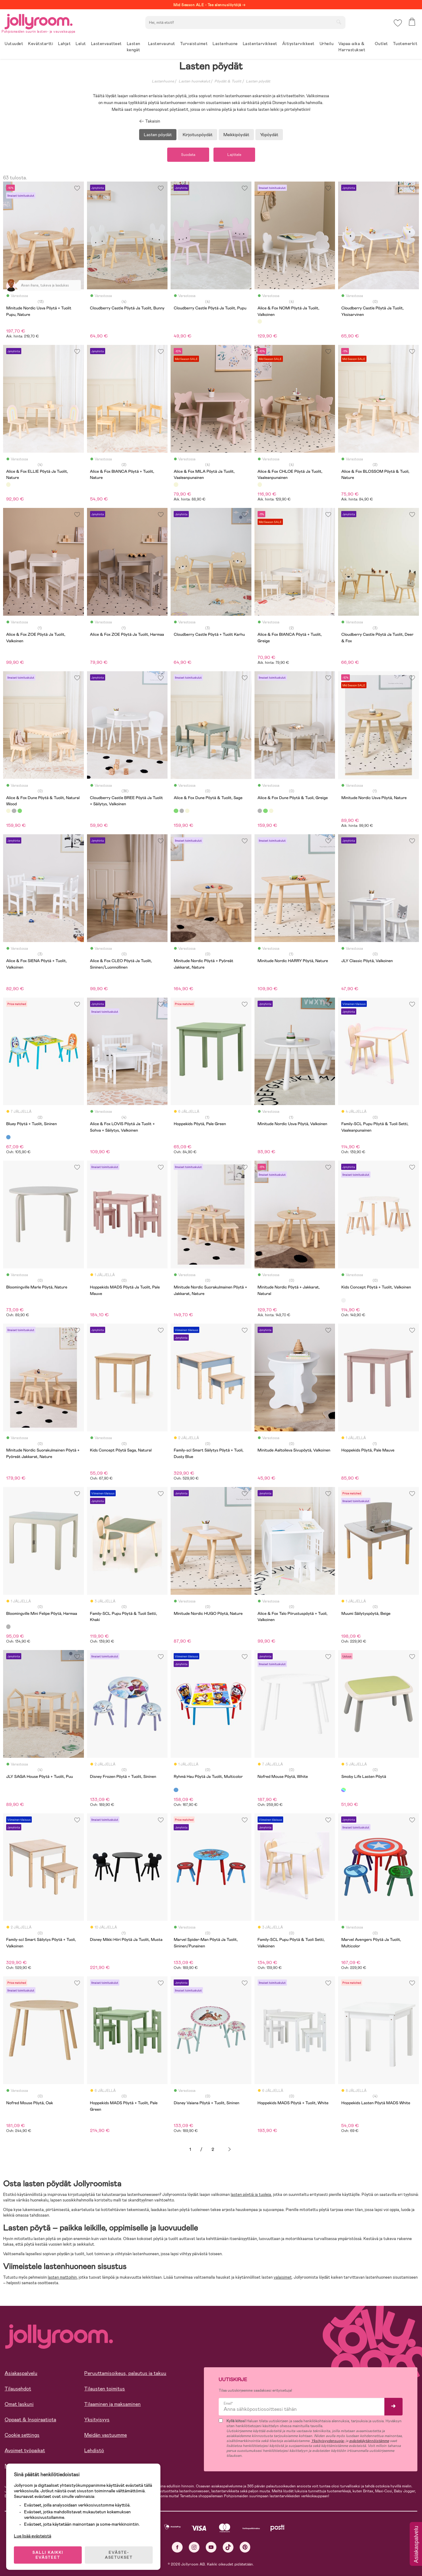  Describe the element at coordinates (397, 23) in the screenshot. I see `[button]` at that location.